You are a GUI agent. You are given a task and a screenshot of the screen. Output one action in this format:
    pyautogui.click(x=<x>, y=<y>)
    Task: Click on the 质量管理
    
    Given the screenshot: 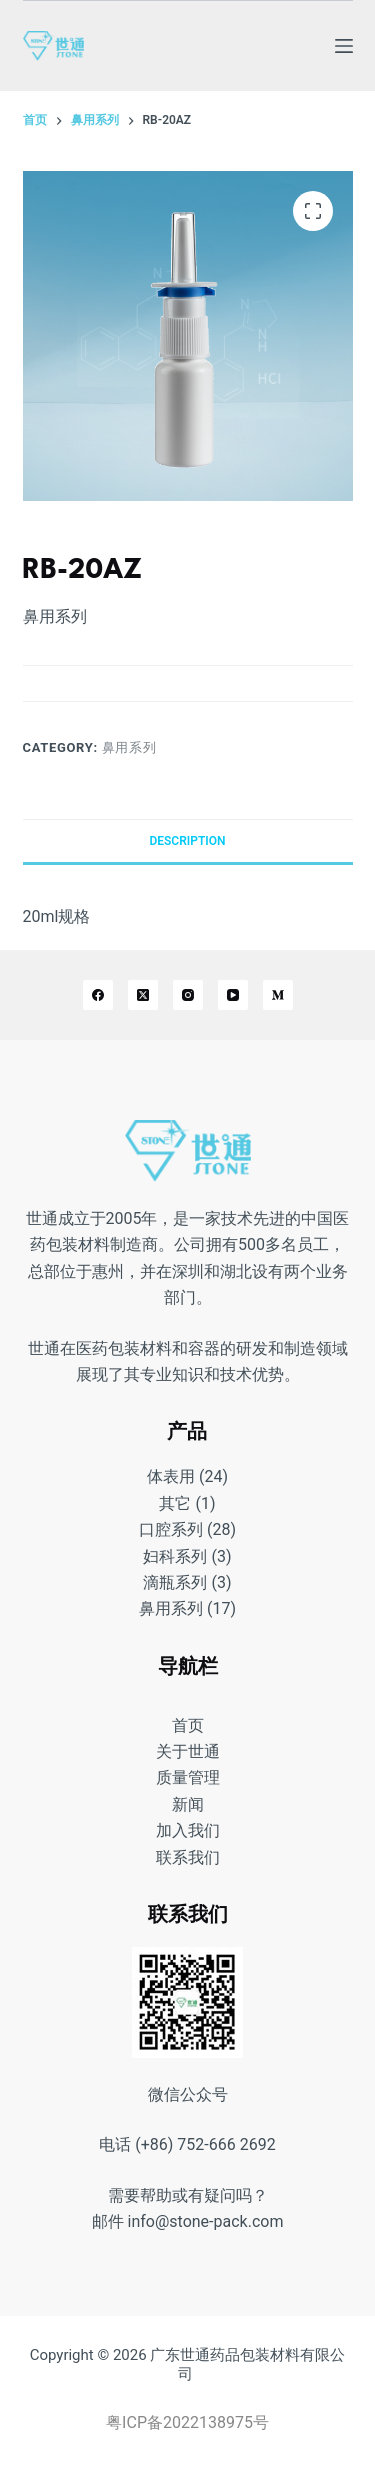 What is the action you would take?
    pyautogui.click(x=188, y=1777)
    